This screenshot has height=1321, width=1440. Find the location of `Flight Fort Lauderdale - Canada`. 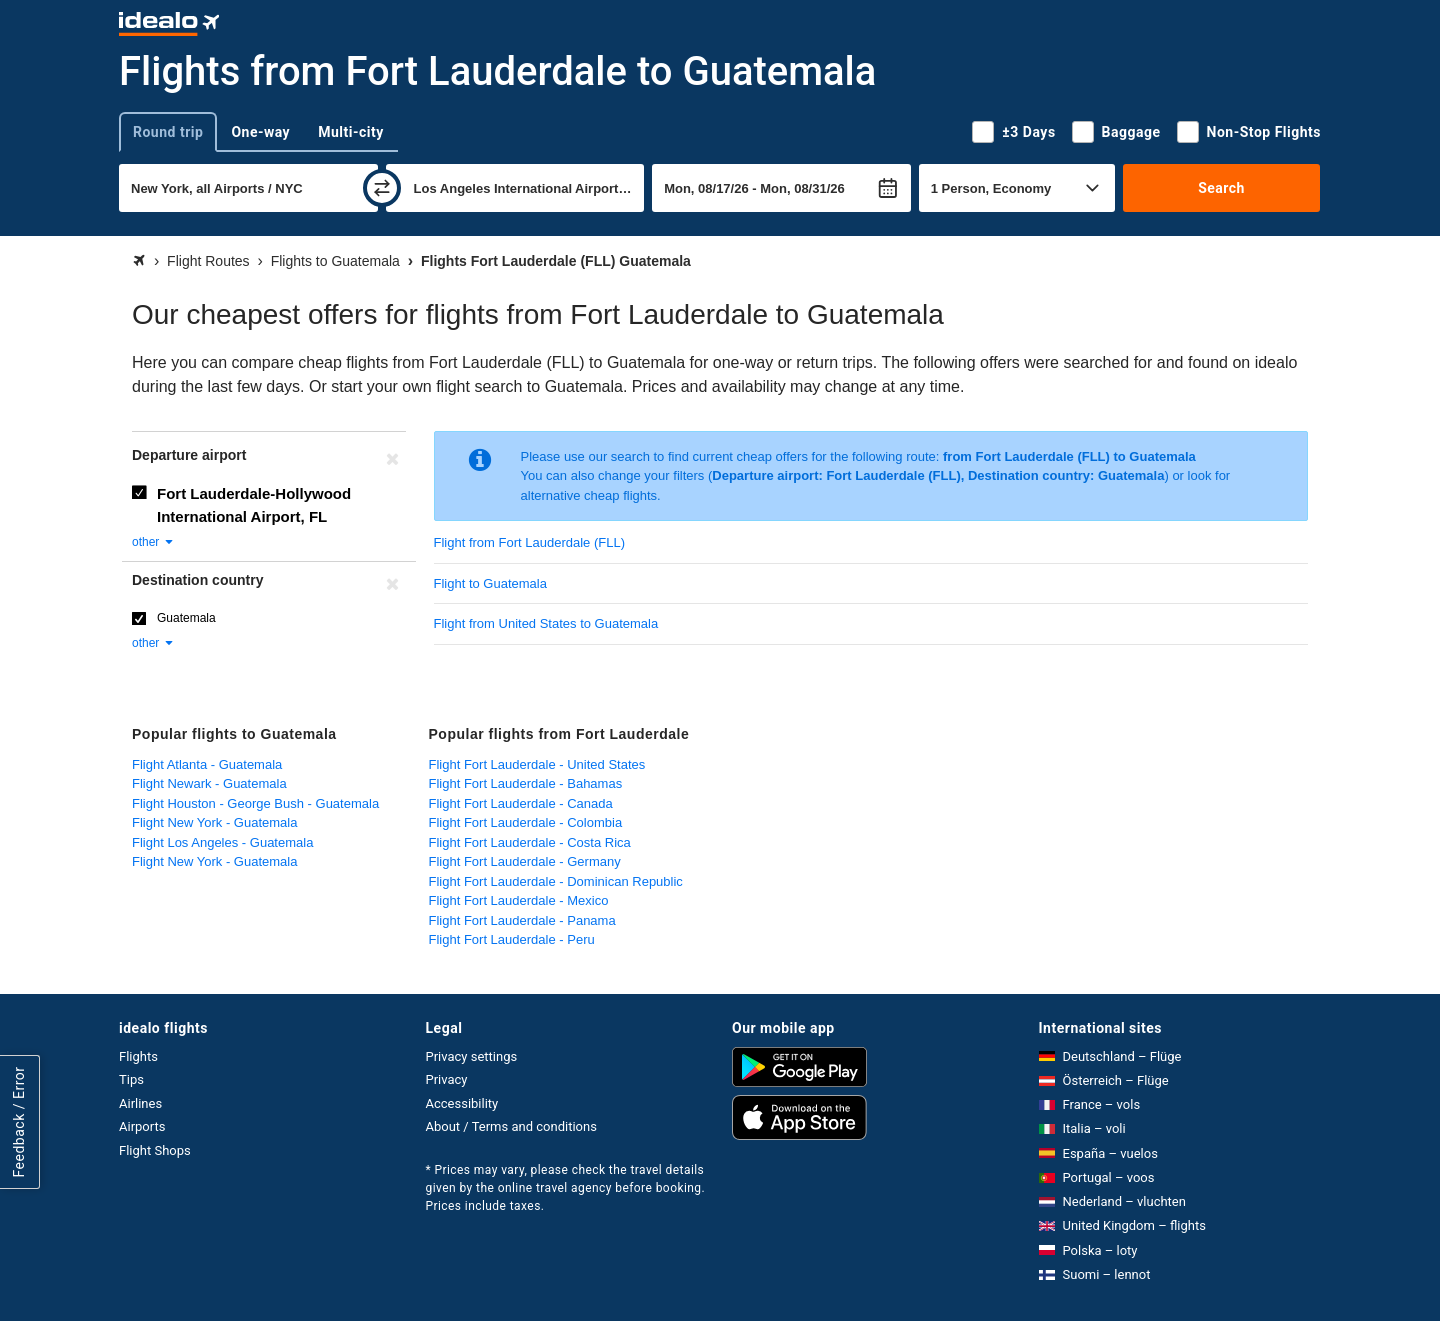

Flight Fort Lauderdale - Canada is located at coordinates (521, 803).